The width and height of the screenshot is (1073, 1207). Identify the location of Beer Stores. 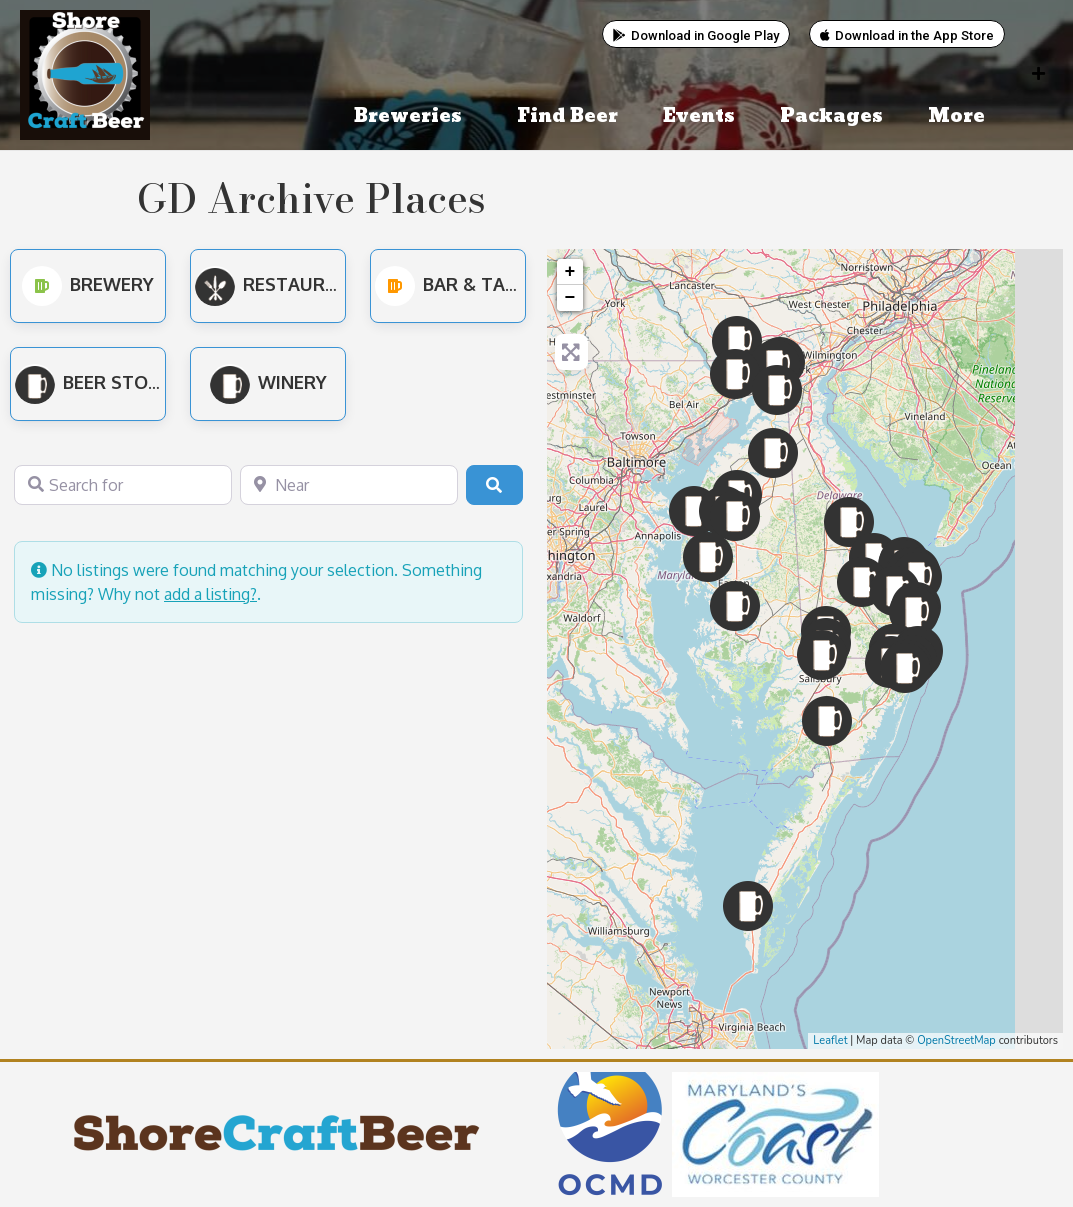
(98, 382).